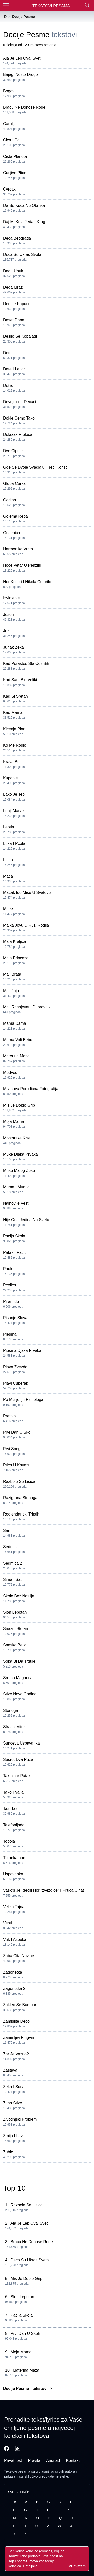 This screenshot has height=2576, width=94. What do you see at coordinates (14, 1857) in the screenshot?
I see `Tutankamon` at bounding box center [14, 1857].